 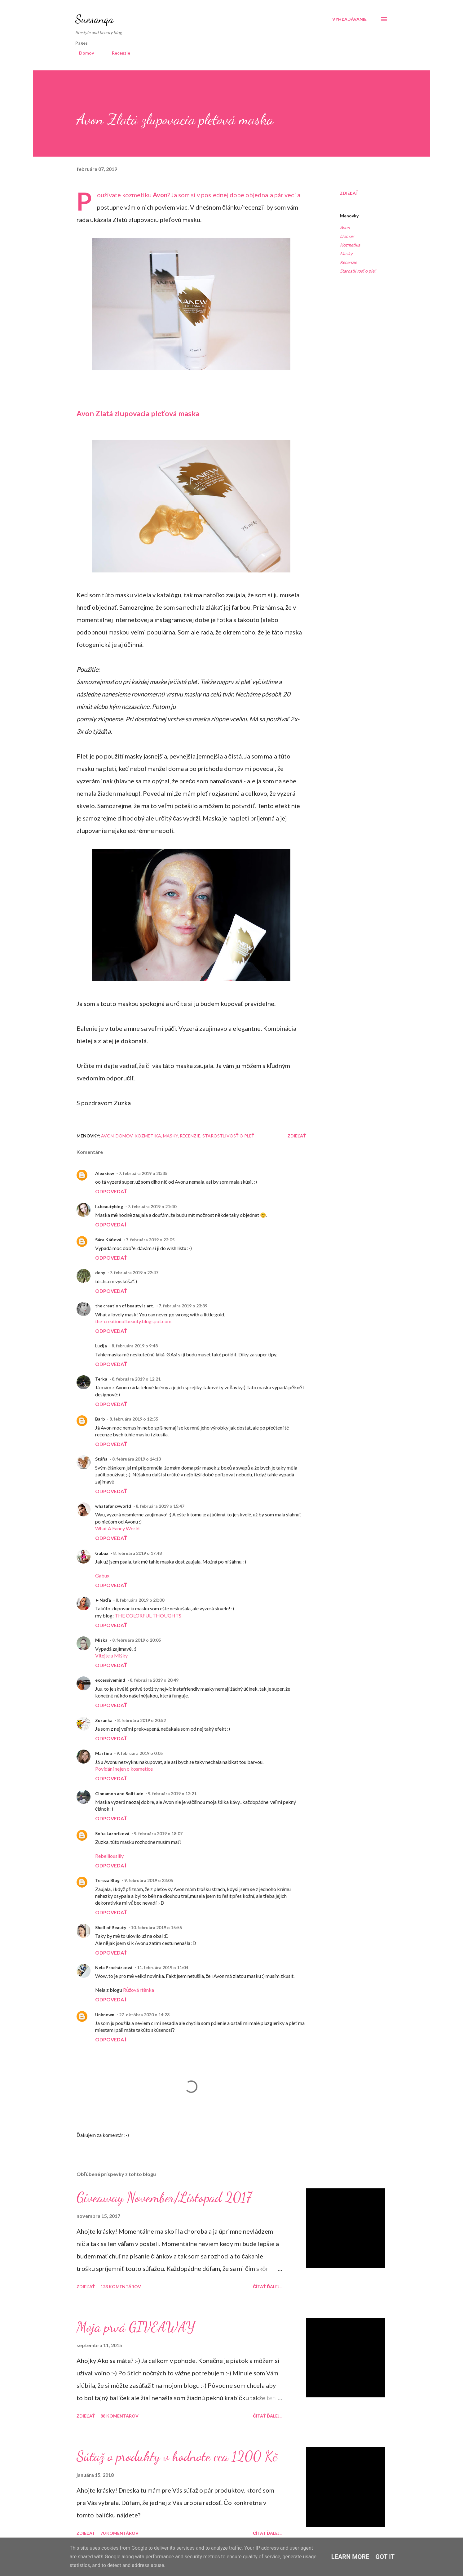 What do you see at coordinates (346, 253) in the screenshot?
I see `Masky` at bounding box center [346, 253].